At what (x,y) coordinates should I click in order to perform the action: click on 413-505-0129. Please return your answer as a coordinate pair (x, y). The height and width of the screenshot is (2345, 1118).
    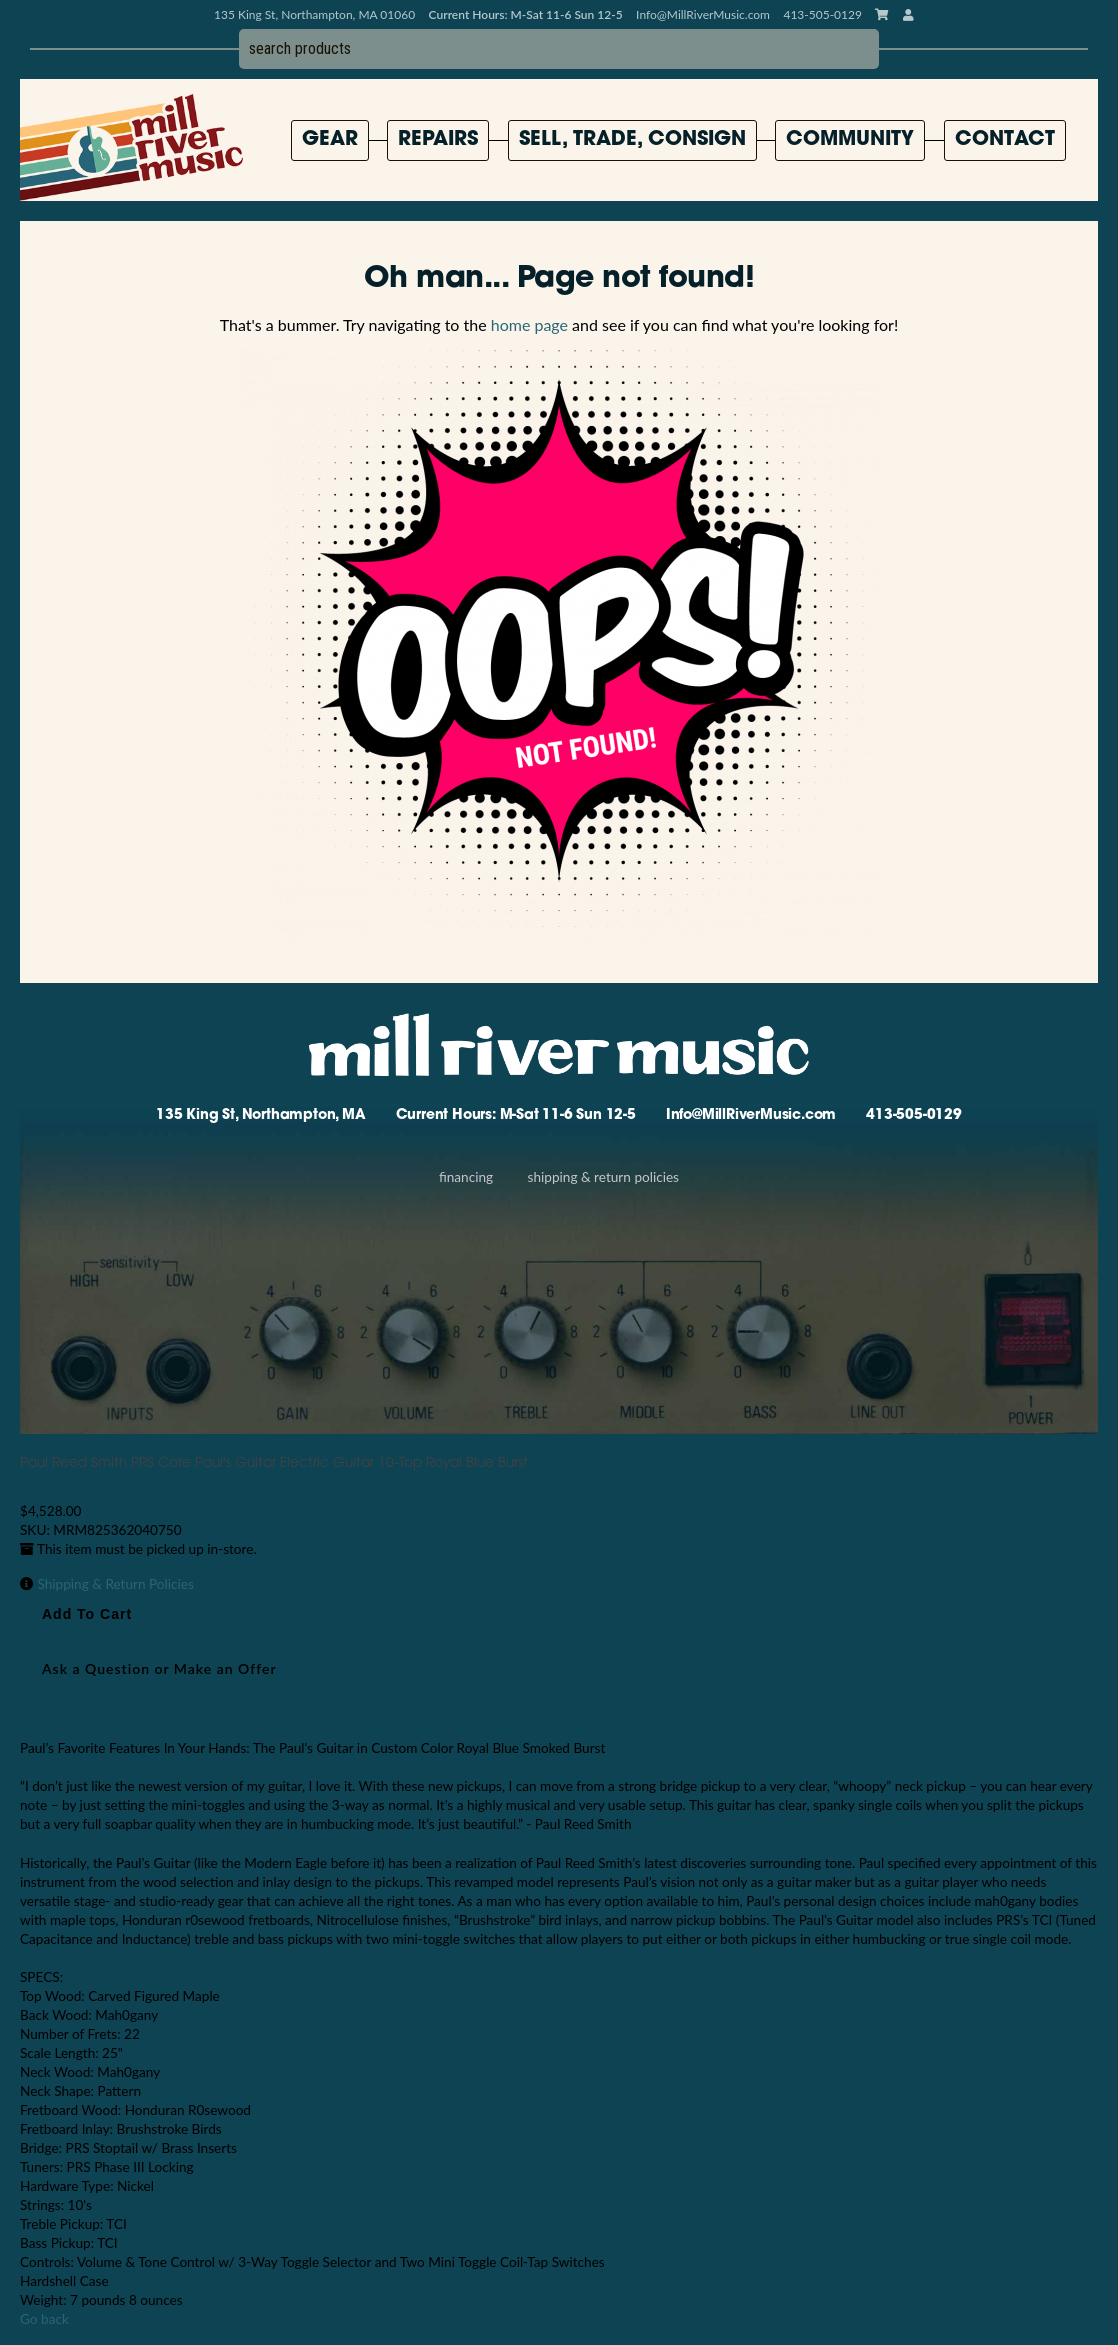
    Looking at the image, I should click on (914, 1115).